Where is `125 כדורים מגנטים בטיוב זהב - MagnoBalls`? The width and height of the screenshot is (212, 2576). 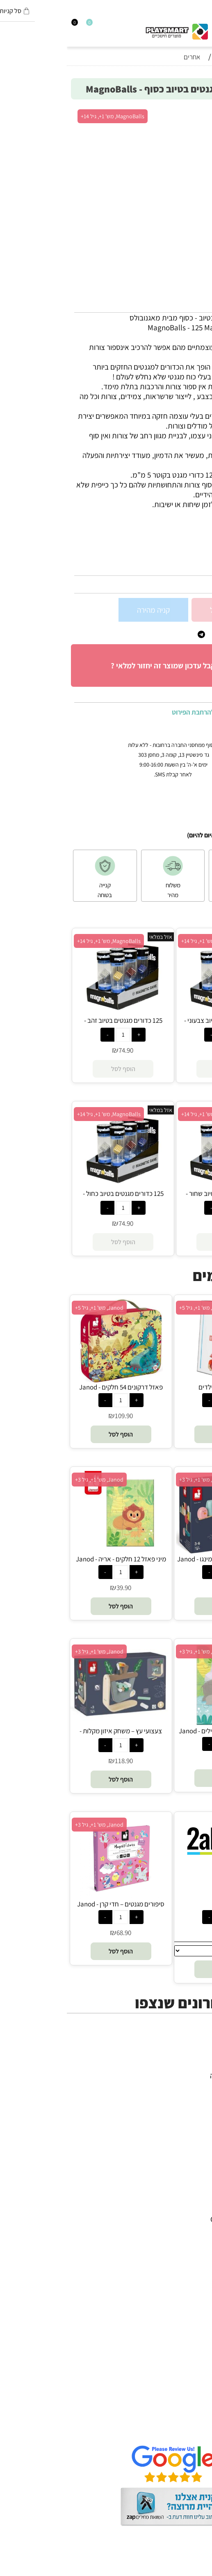 125 כדורים מגנטים בטיוב זהב - MagnoBalls is located at coordinates (56, 1025).